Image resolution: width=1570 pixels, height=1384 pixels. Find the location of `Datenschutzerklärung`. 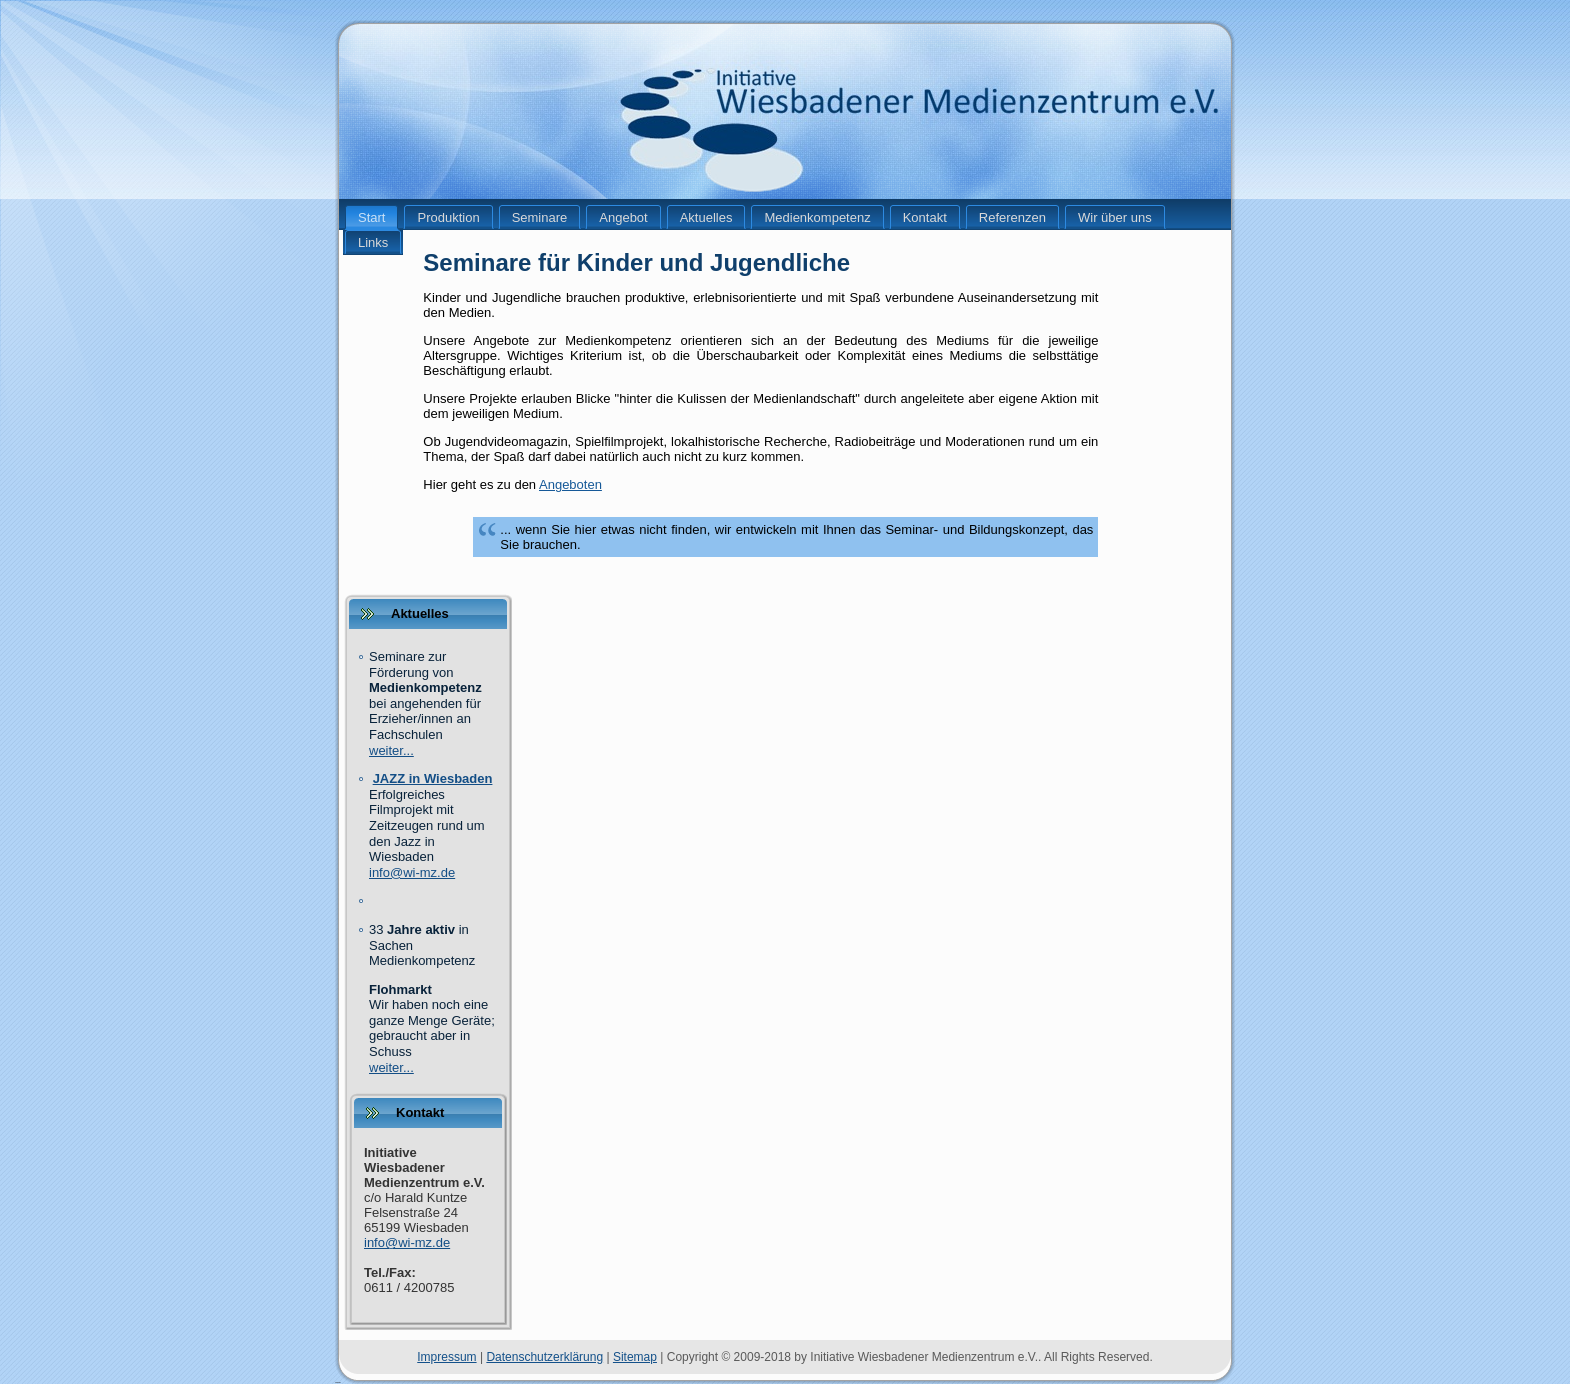

Datenschutzerklärung is located at coordinates (544, 1357).